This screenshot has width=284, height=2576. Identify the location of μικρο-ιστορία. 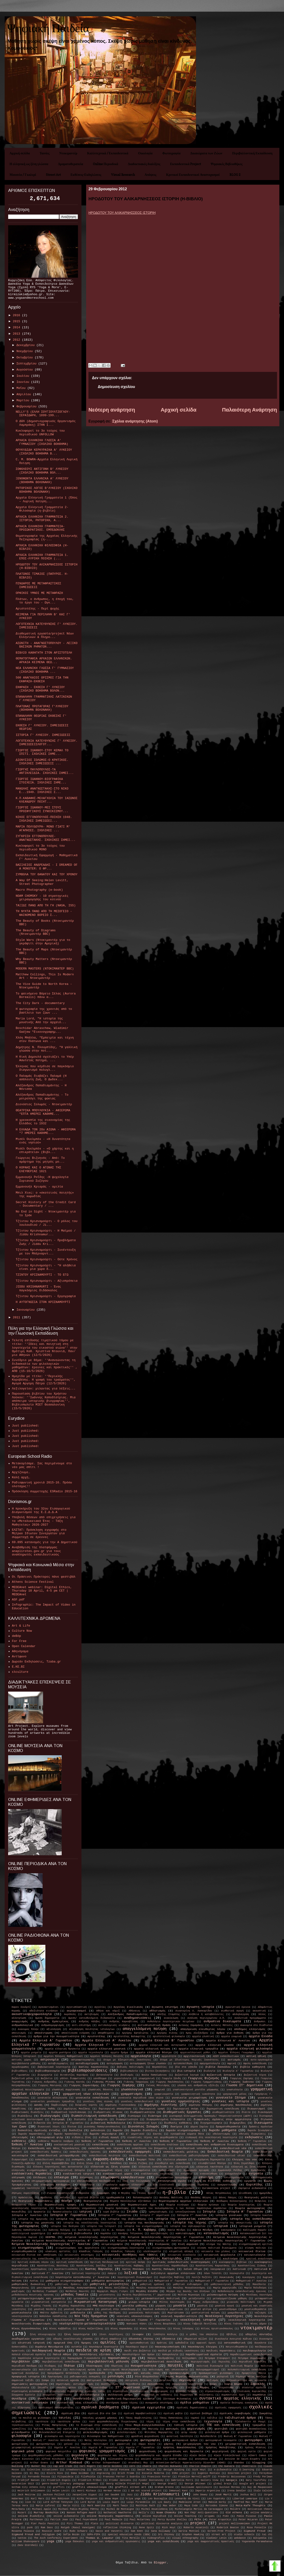
(139, 2302).